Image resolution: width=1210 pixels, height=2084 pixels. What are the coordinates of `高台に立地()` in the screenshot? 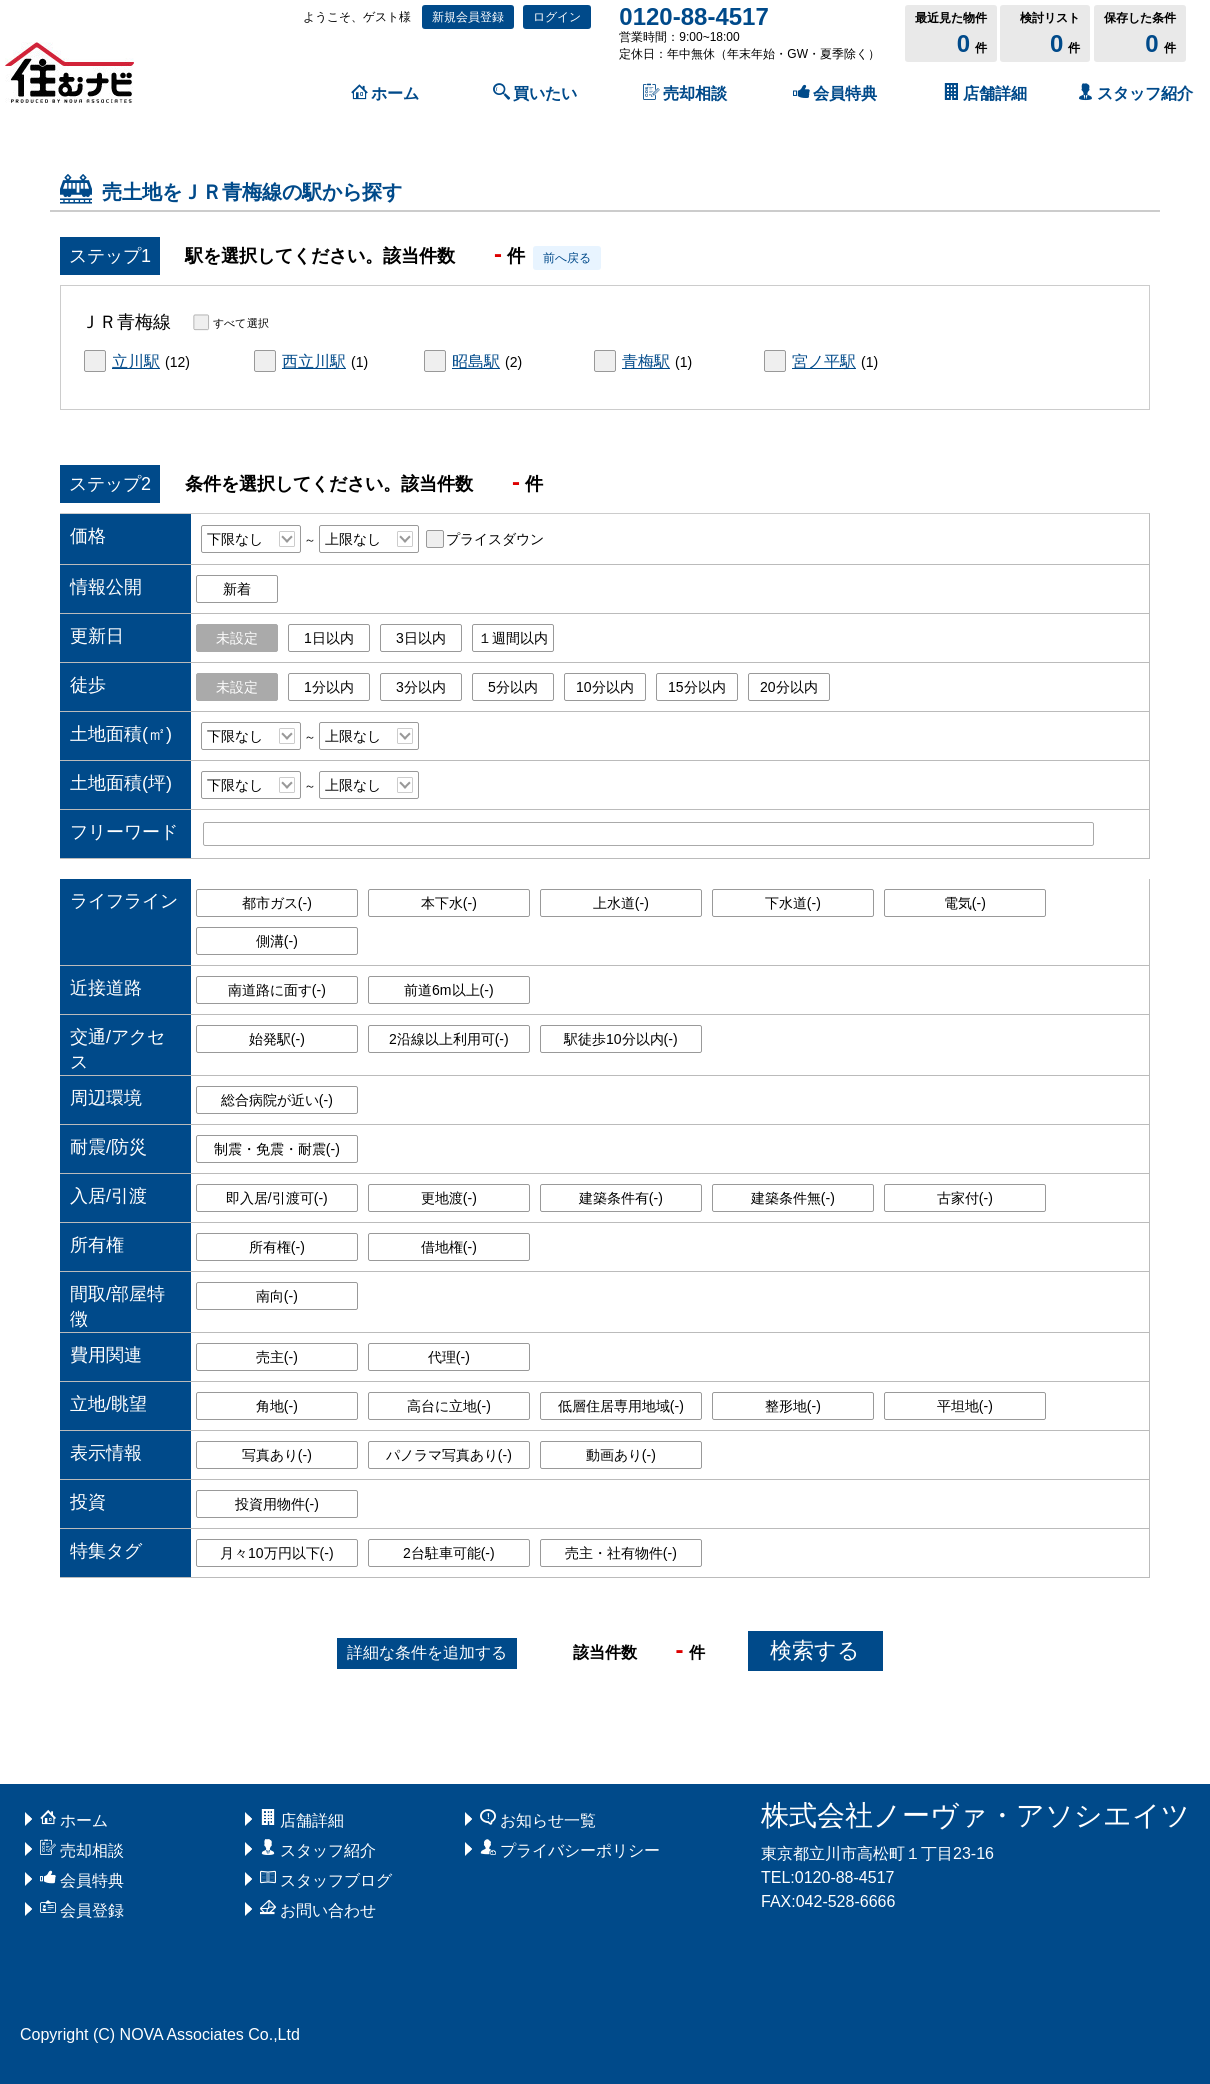 It's located at (449, 1406).